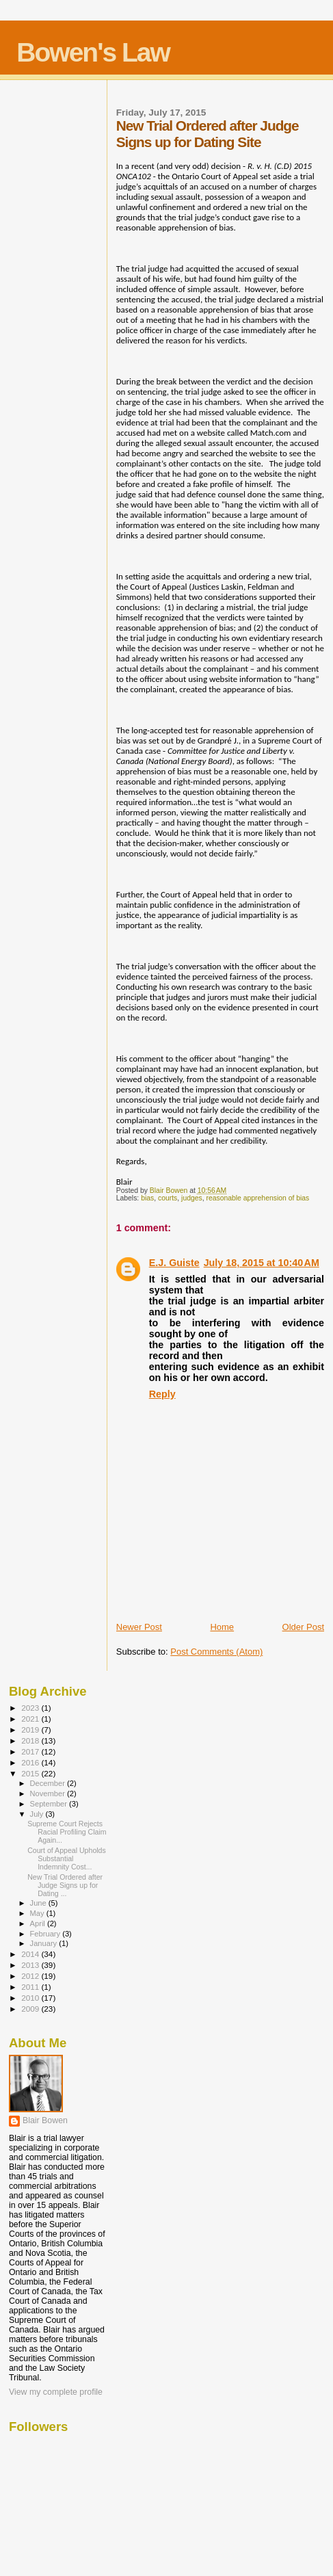  What do you see at coordinates (48, 1783) in the screenshot?
I see `December` at bounding box center [48, 1783].